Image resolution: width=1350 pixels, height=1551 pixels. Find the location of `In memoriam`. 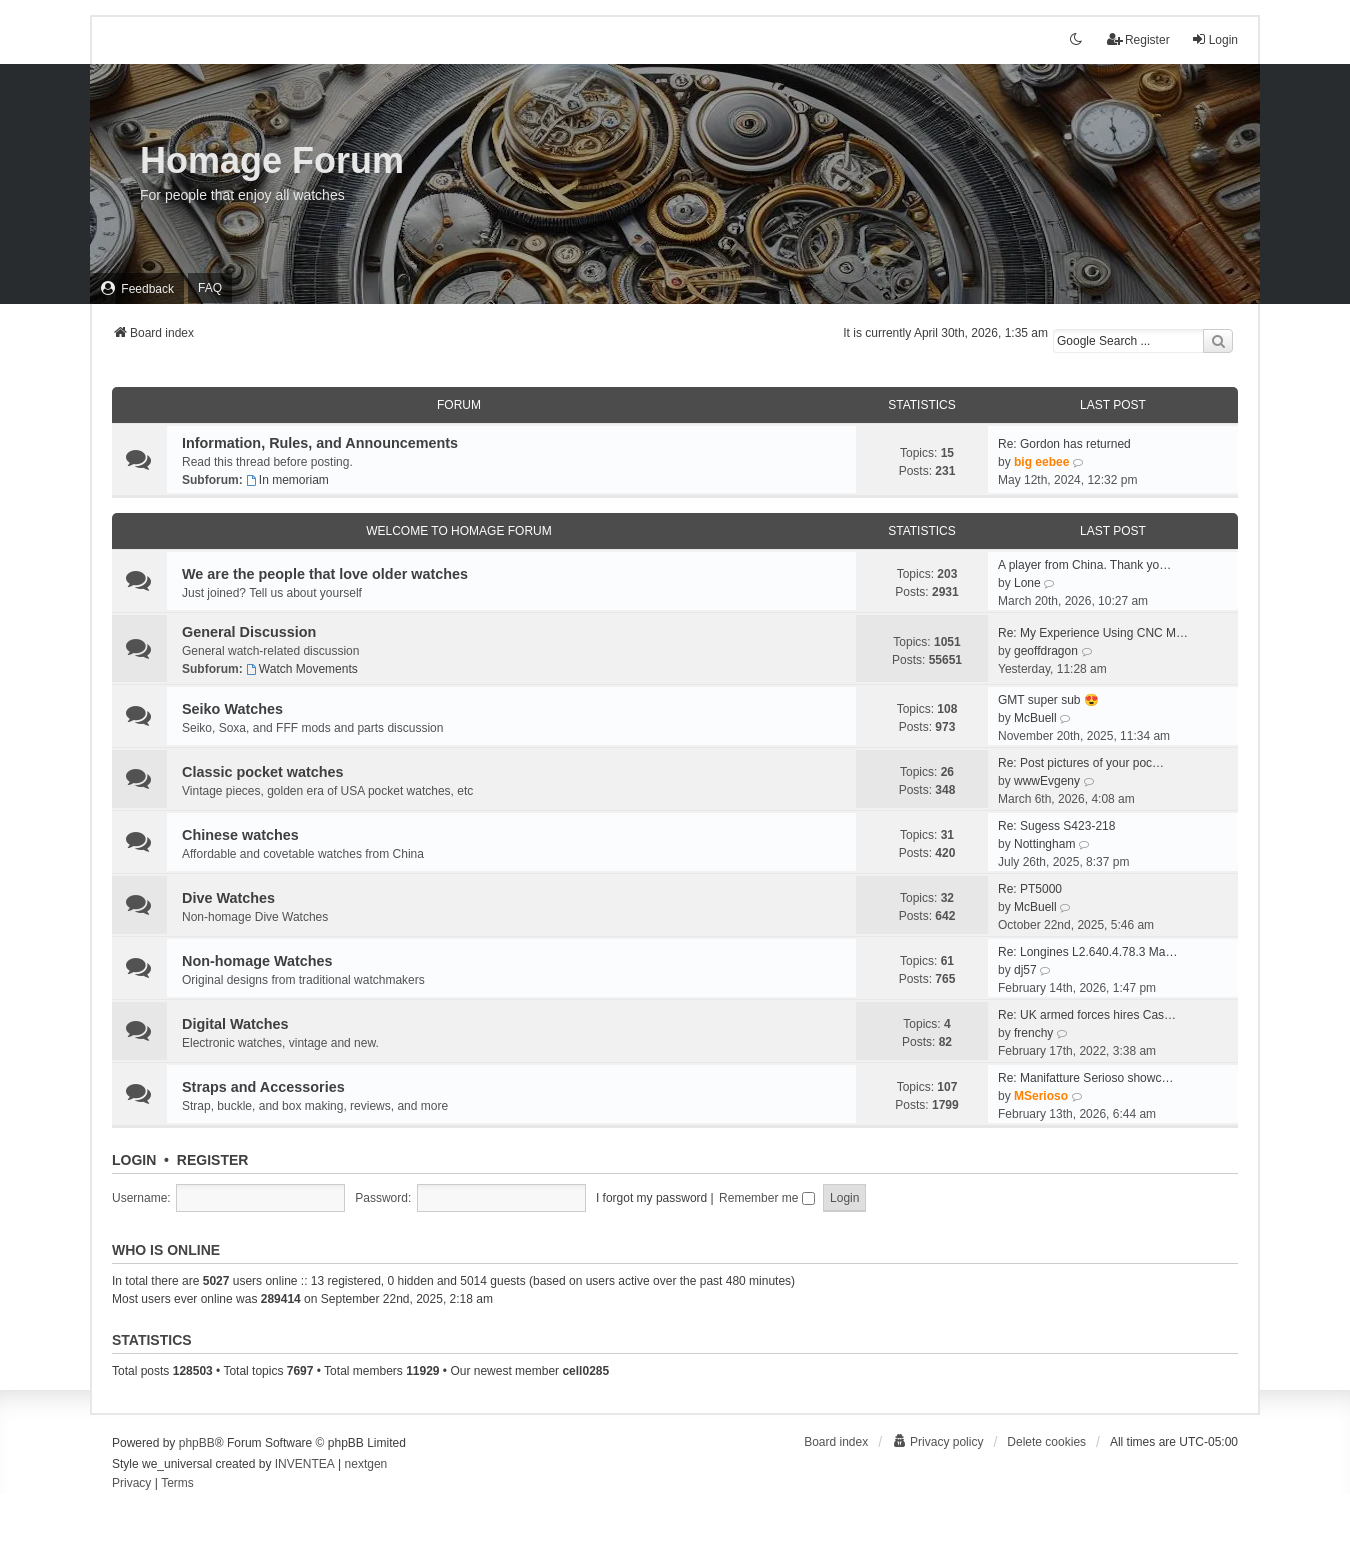

In memoriam is located at coordinates (287, 480).